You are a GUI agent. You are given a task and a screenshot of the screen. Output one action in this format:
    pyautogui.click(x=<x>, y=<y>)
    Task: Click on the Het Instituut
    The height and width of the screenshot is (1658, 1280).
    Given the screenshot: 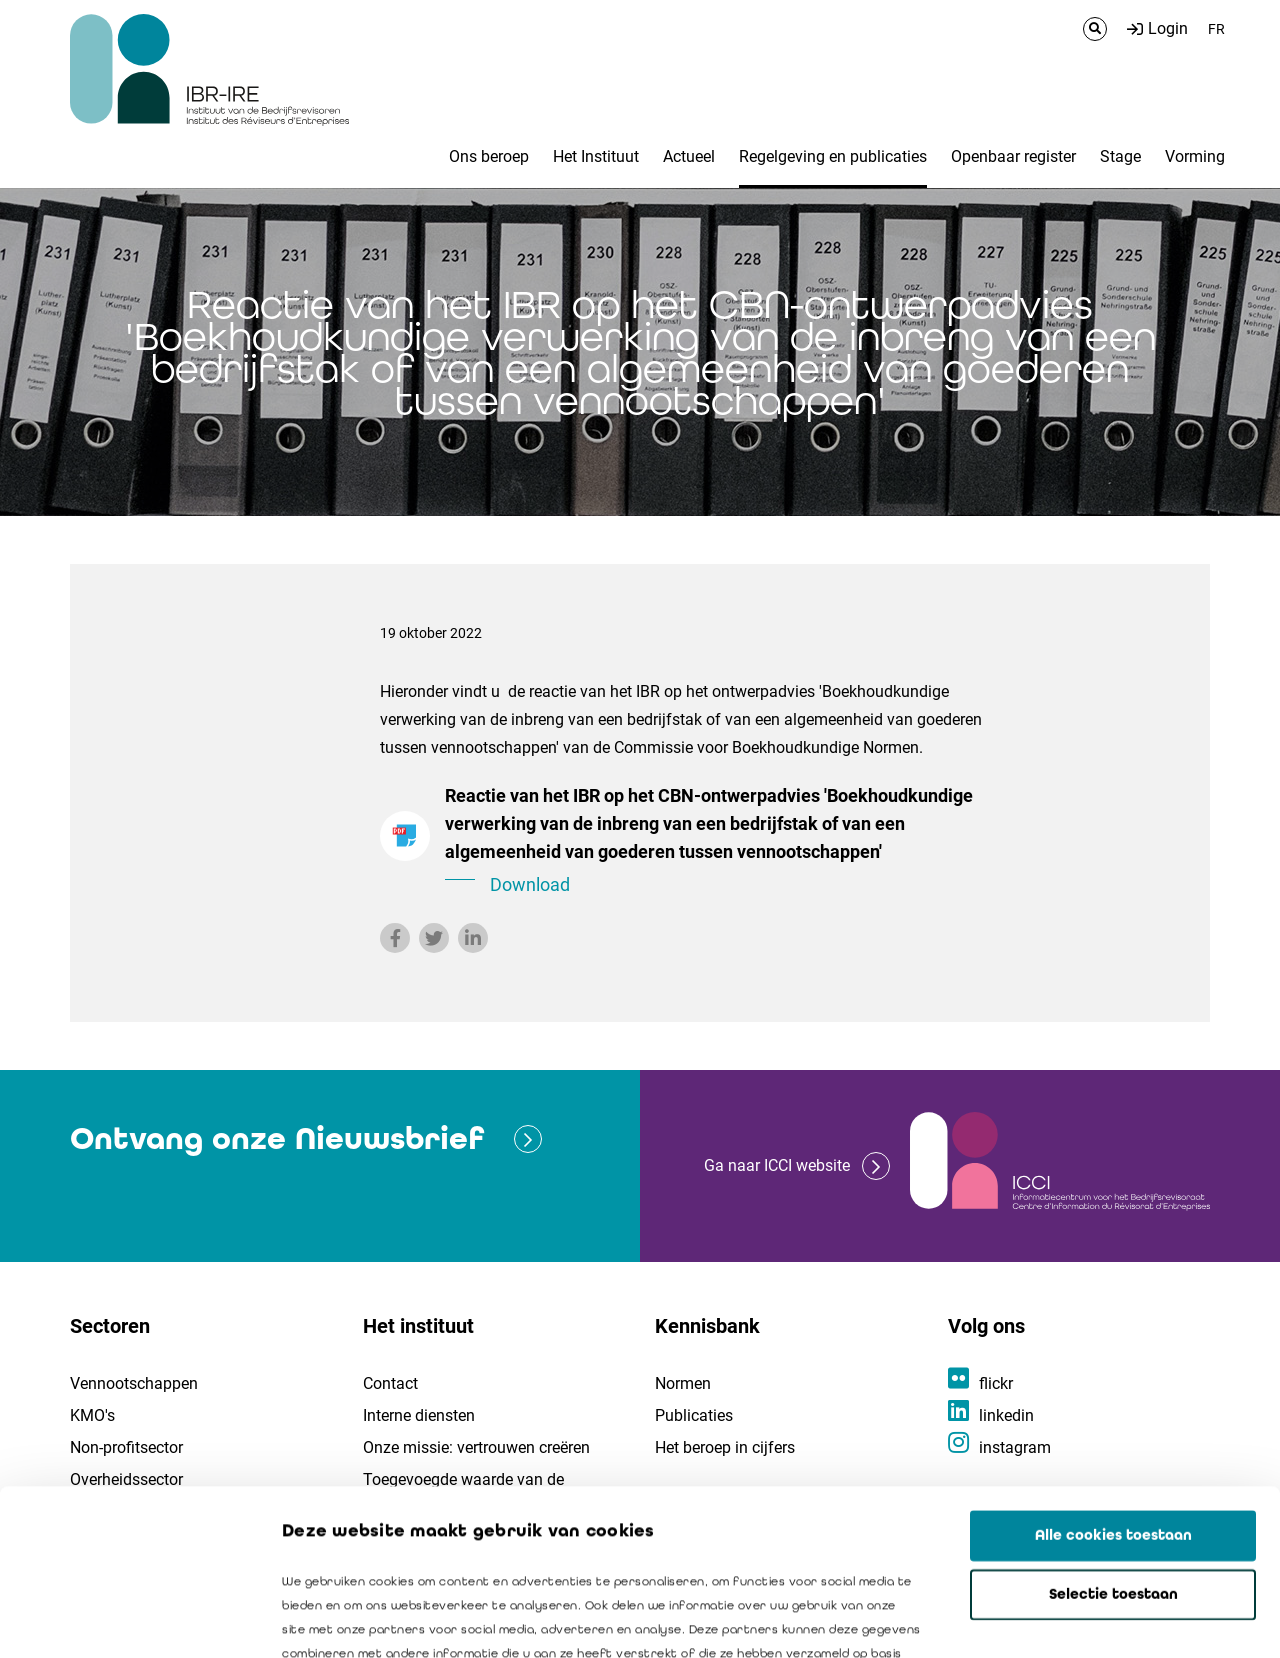 What is the action you would take?
    pyautogui.click(x=596, y=156)
    